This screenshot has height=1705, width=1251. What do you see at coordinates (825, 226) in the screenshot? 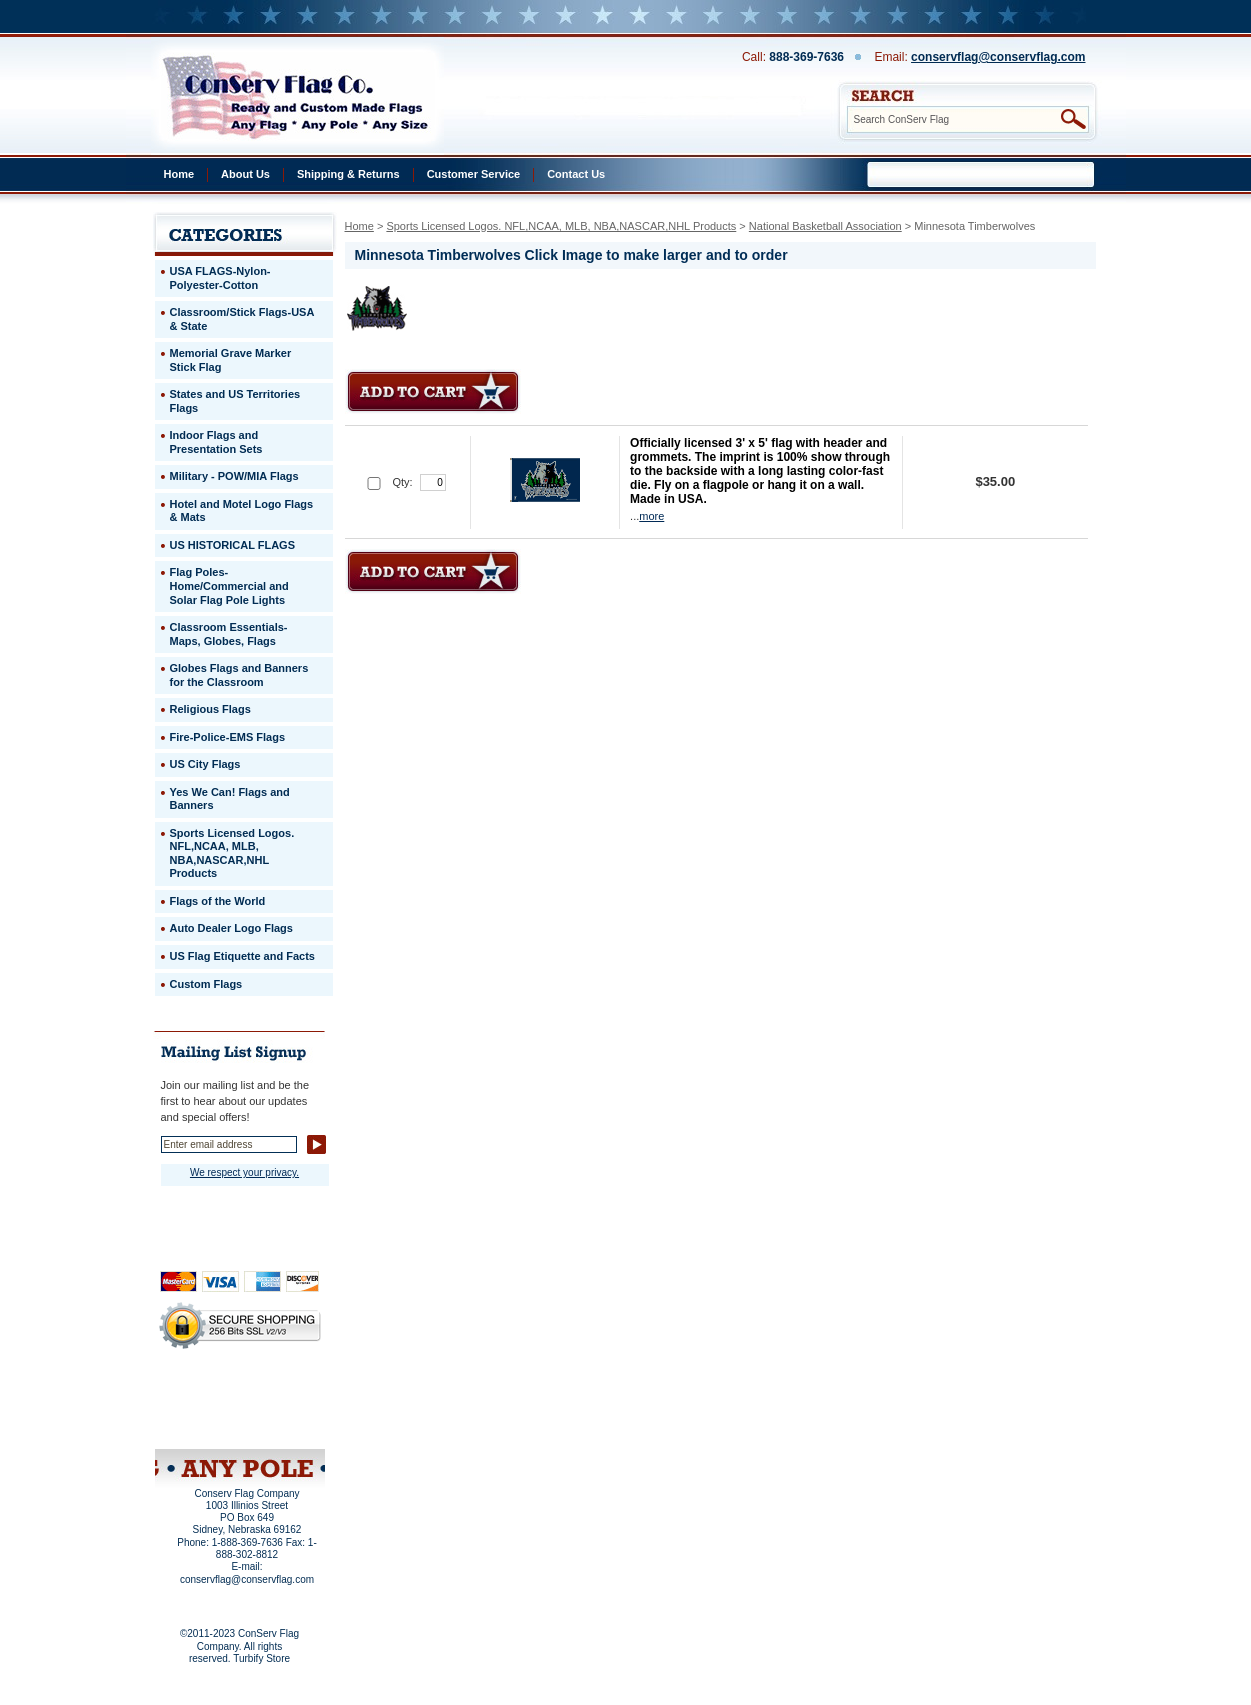
I see `National Basketball Association` at bounding box center [825, 226].